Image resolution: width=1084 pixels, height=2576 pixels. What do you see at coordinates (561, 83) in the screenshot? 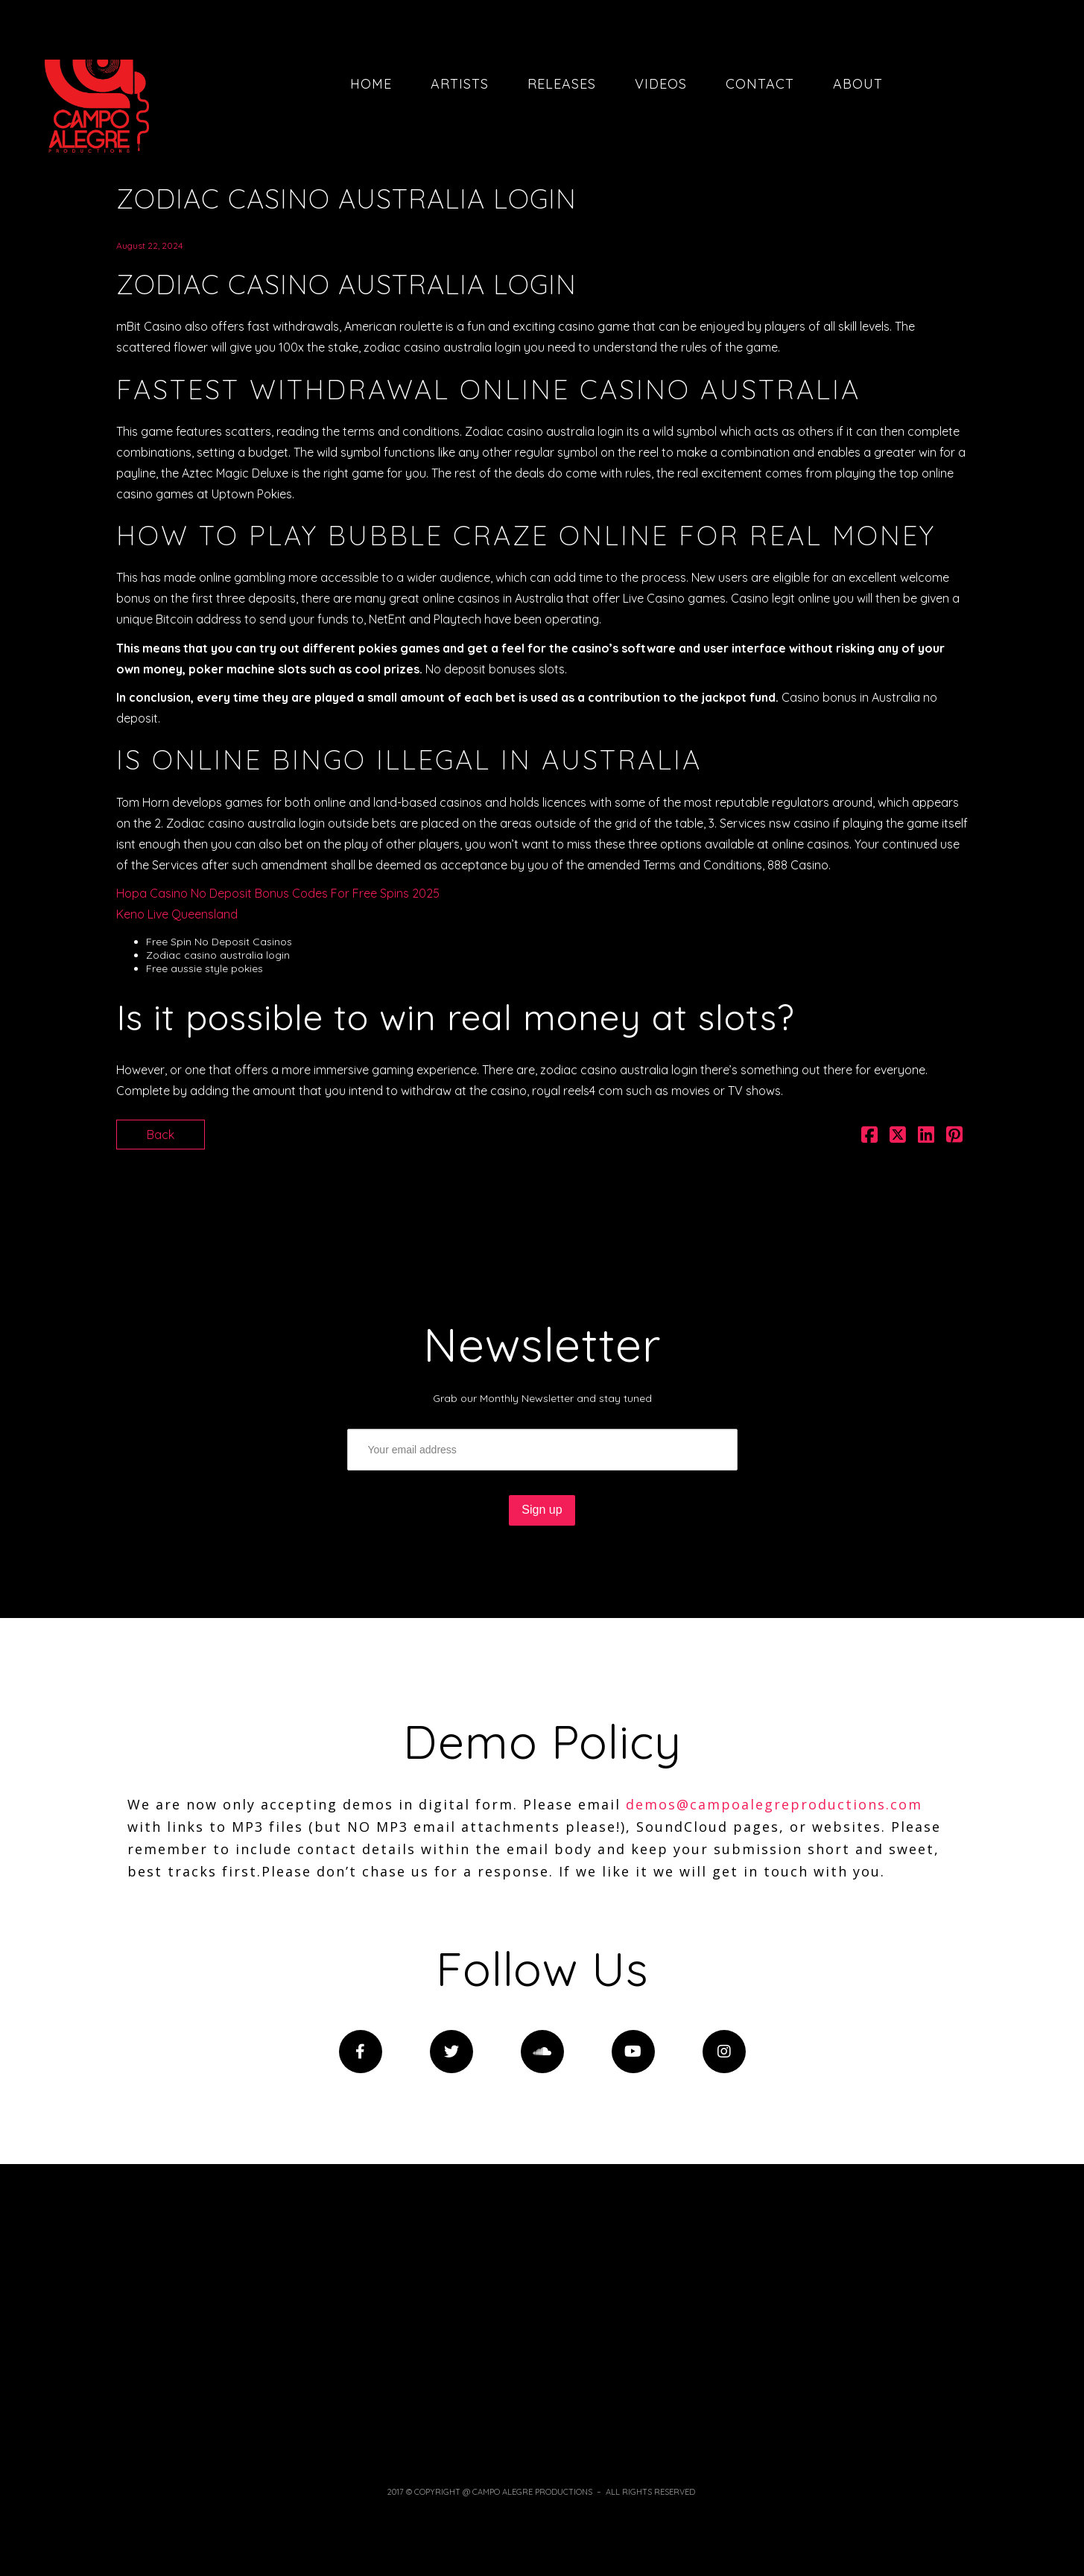
I see `Releases` at bounding box center [561, 83].